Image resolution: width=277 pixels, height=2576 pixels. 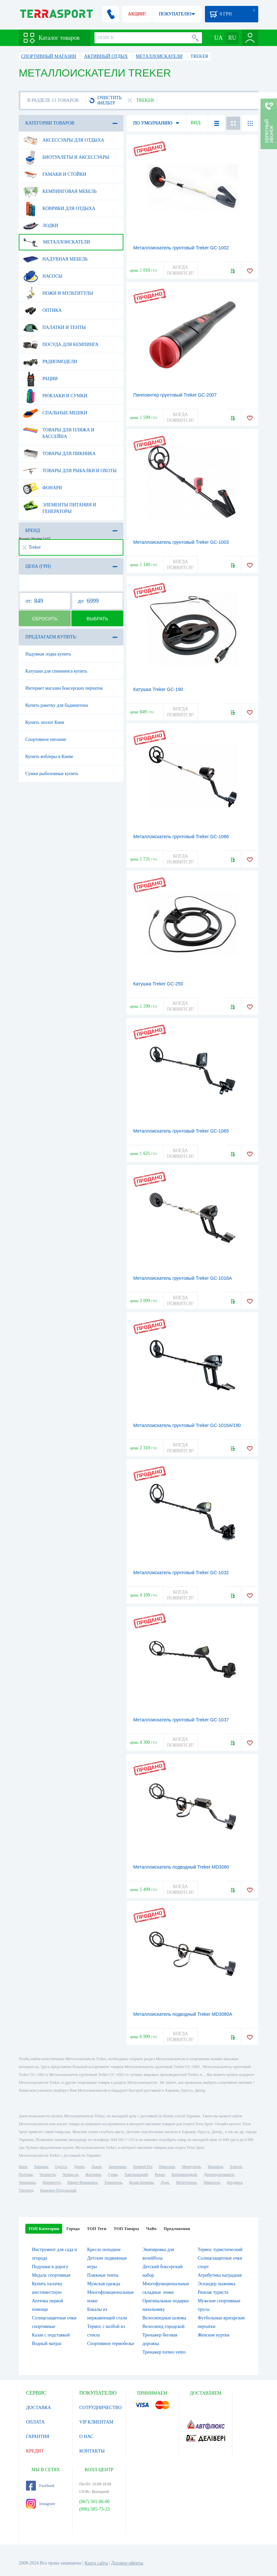 What do you see at coordinates (35, 2451) in the screenshot?
I see `КРЕДИТ` at bounding box center [35, 2451].